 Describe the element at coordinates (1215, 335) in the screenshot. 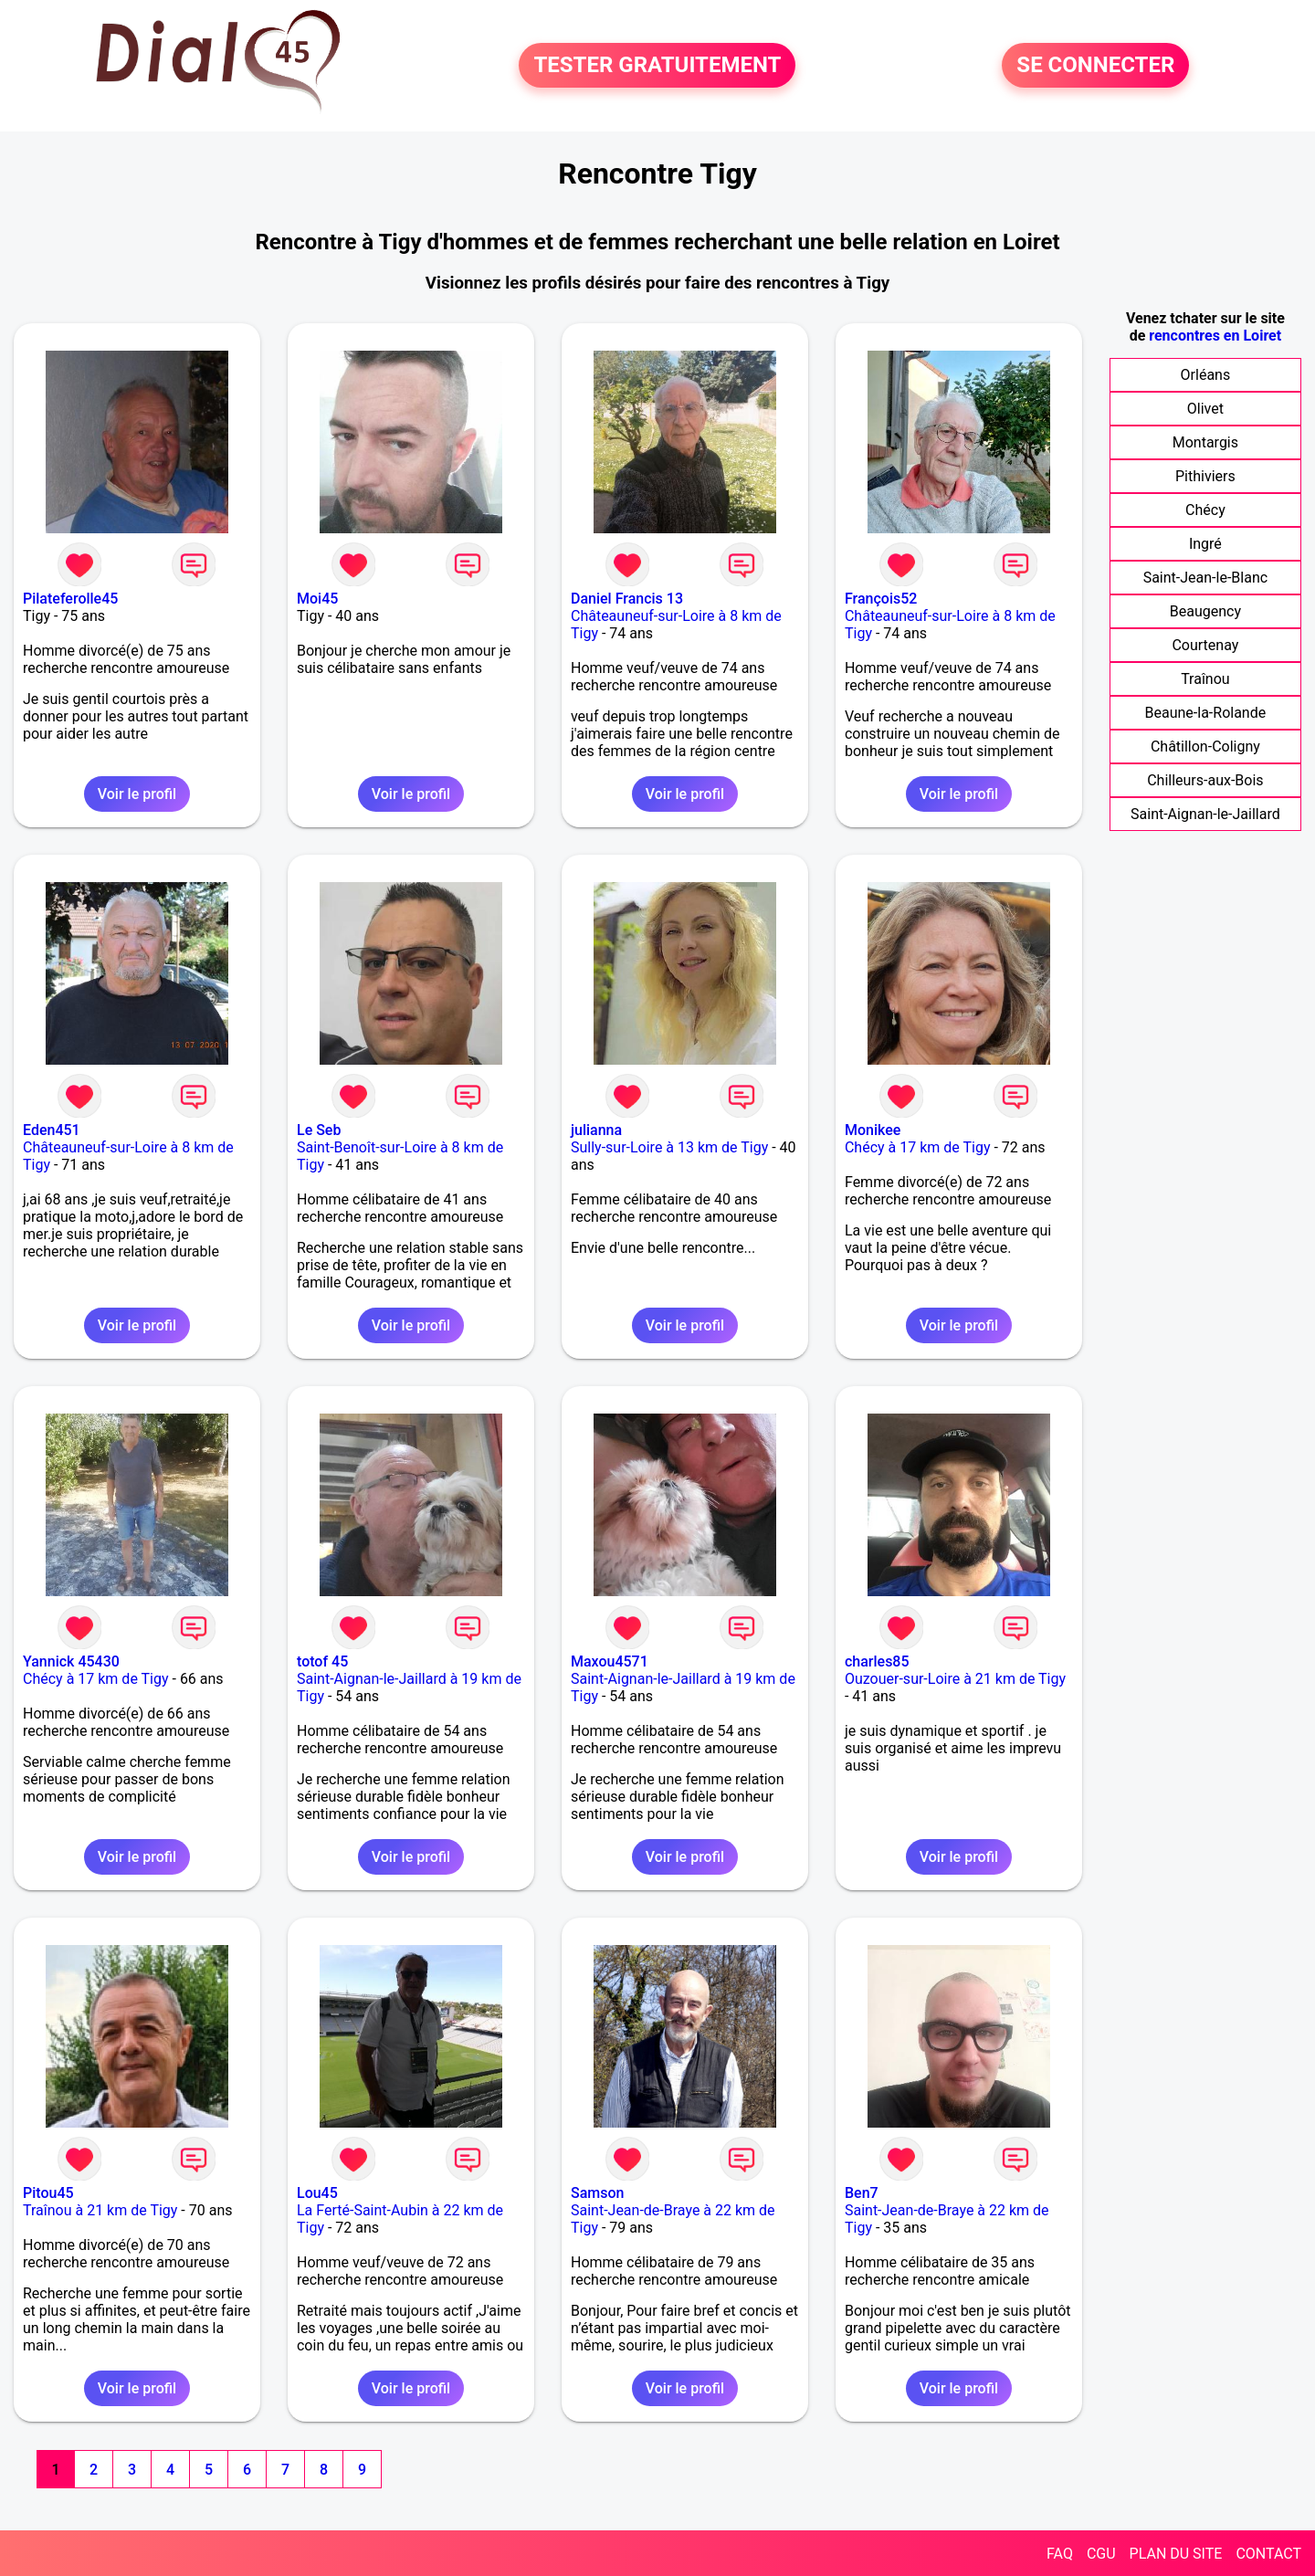

I see `rencontres en Loiret` at that location.